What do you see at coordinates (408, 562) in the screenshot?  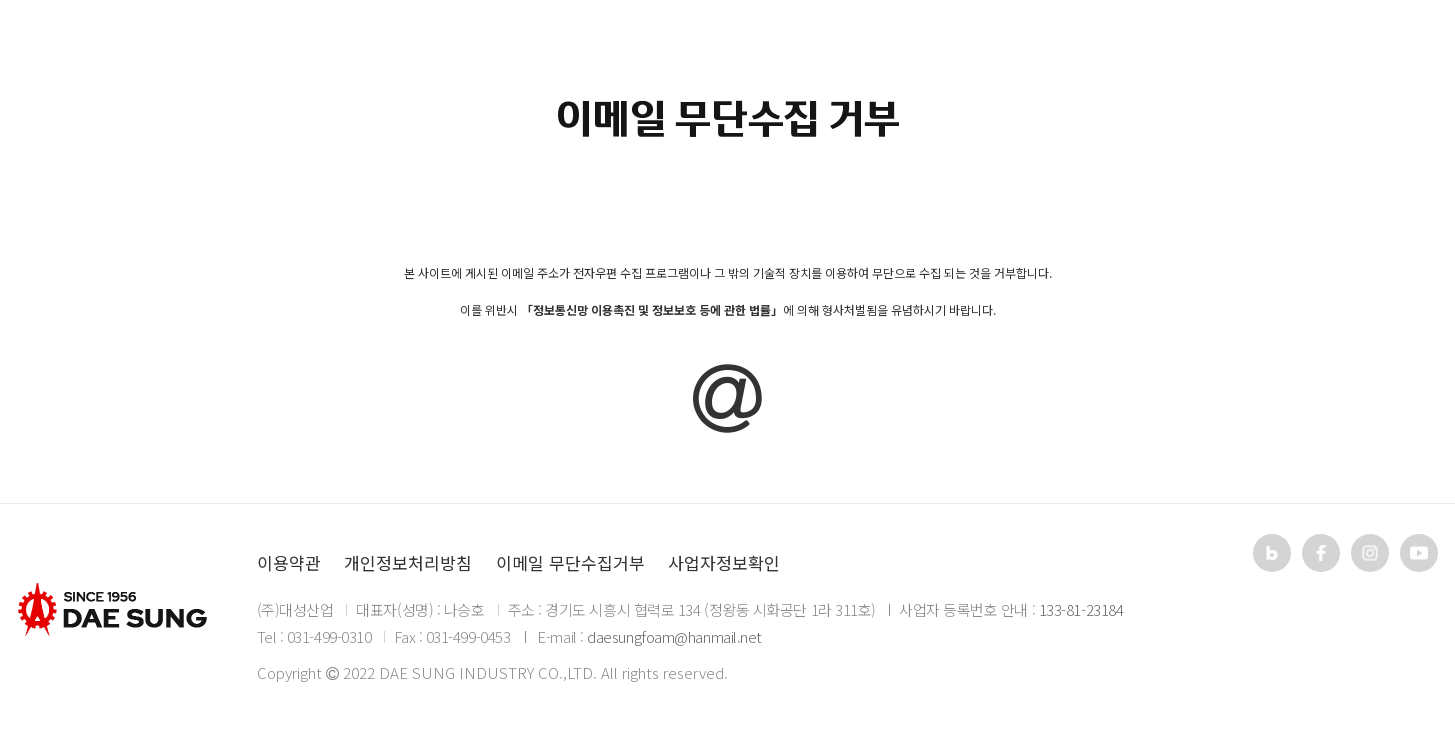 I see `개인정보처리방침` at bounding box center [408, 562].